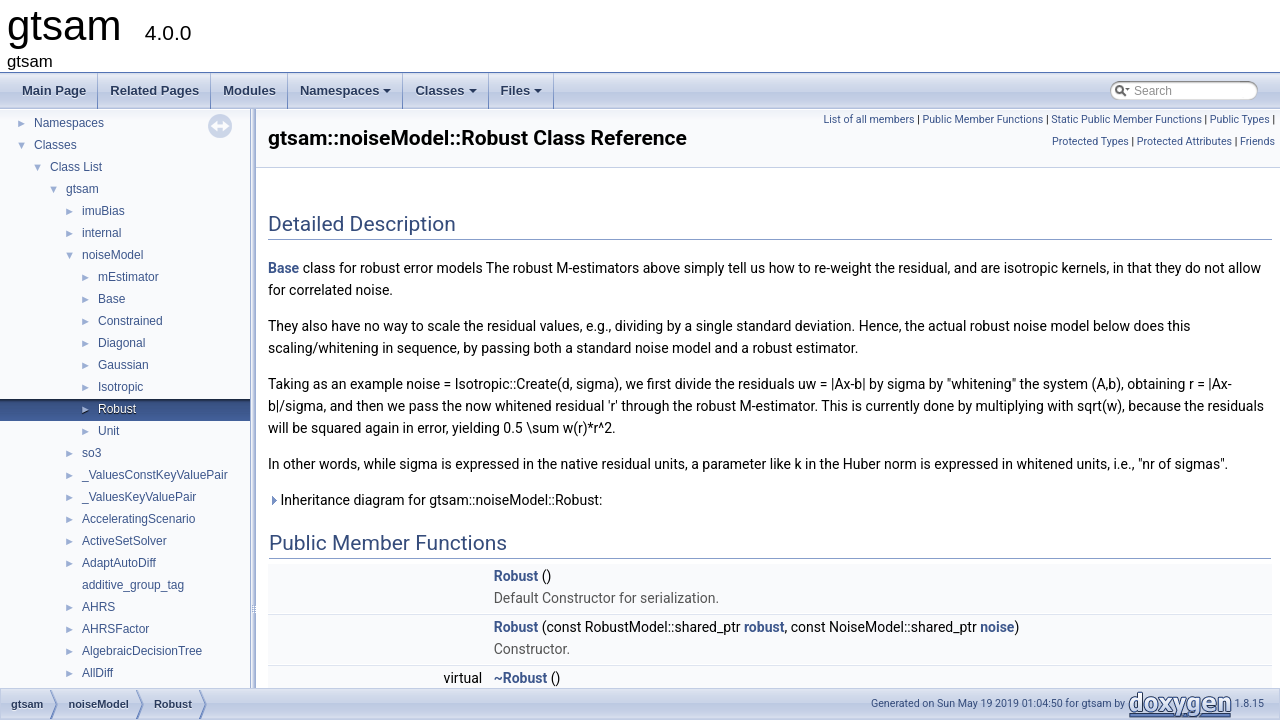 The image size is (1280, 720). Describe the element at coordinates (447, 96) in the screenshot. I see `Classes` at that location.